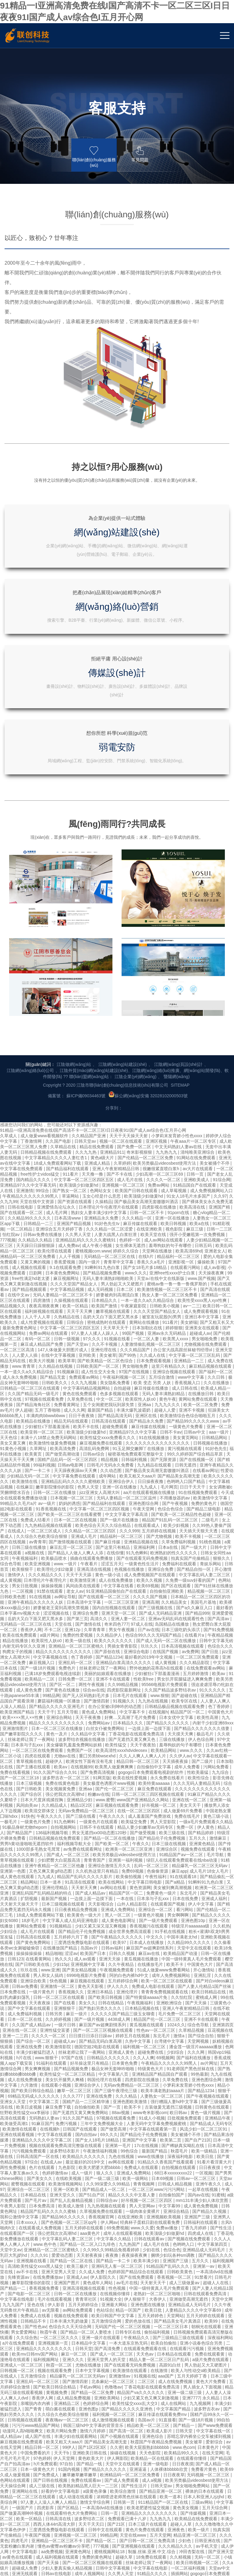  What do you see at coordinates (192, 1151) in the screenshot?
I see `亚洲不卡视频` at bounding box center [192, 1151].